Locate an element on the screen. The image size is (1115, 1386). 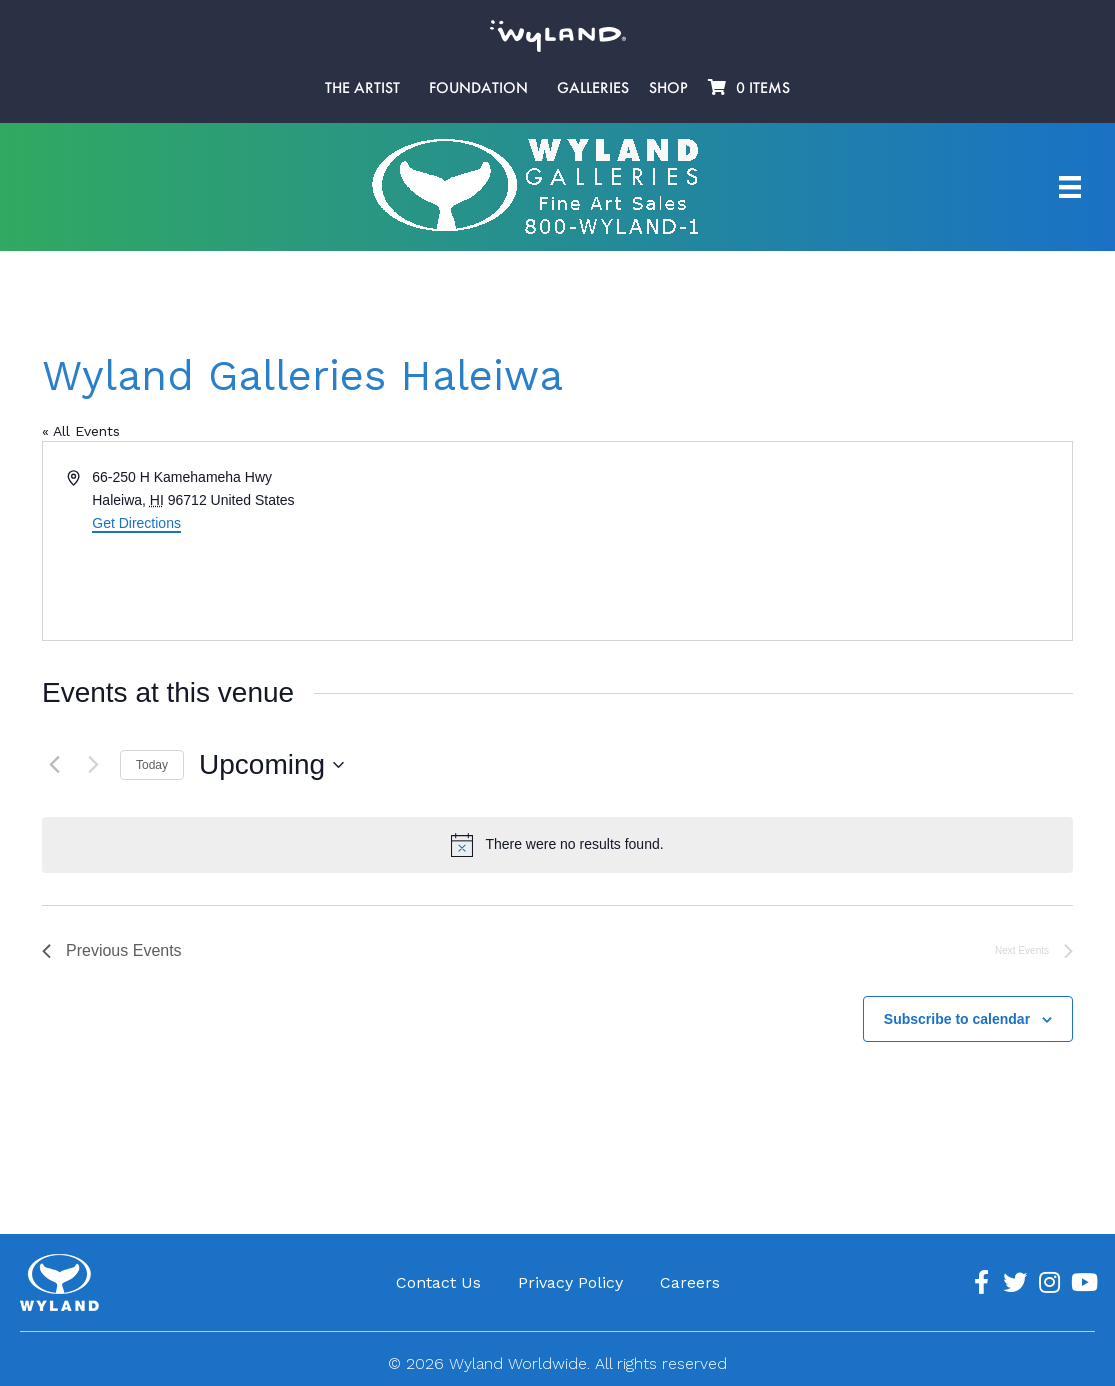
[Go to https://www.instagram.com/wyland/] is located at coordinates (1049, 1283).